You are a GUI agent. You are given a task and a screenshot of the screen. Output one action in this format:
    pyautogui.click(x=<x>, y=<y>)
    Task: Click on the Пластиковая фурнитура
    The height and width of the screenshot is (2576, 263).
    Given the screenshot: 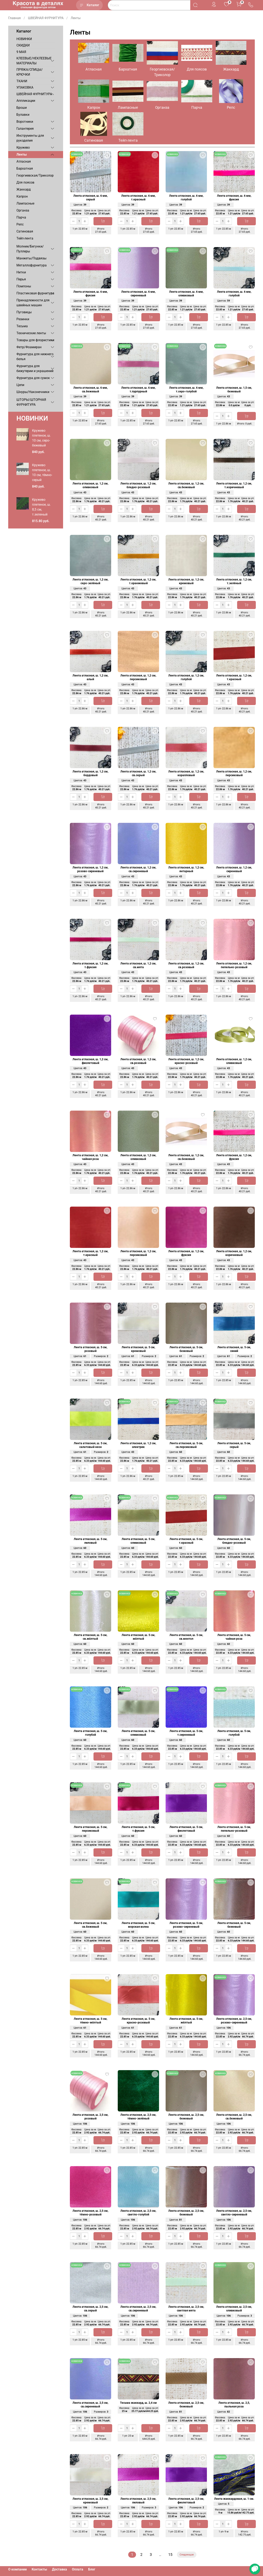 What is the action you would take?
    pyautogui.click(x=35, y=293)
    